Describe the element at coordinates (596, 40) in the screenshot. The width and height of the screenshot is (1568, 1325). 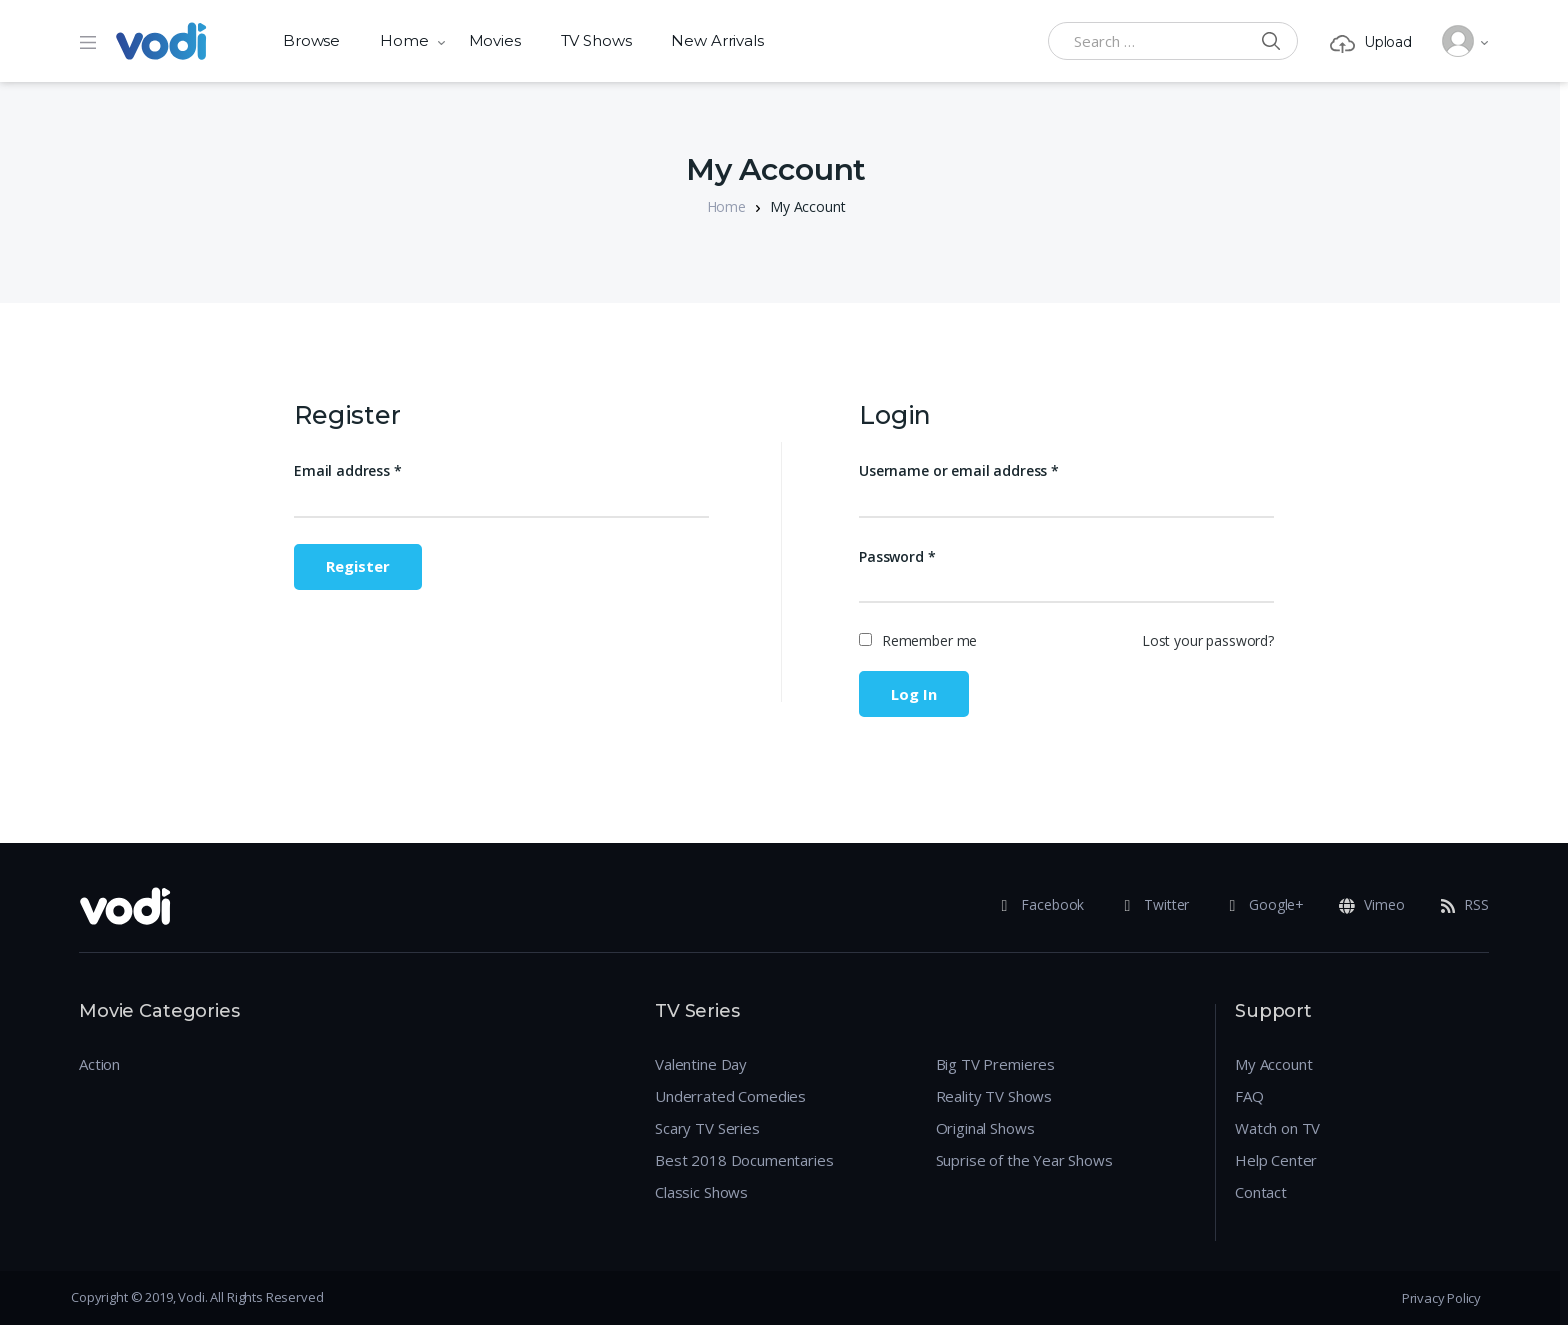
I see `TV Shows` at that location.